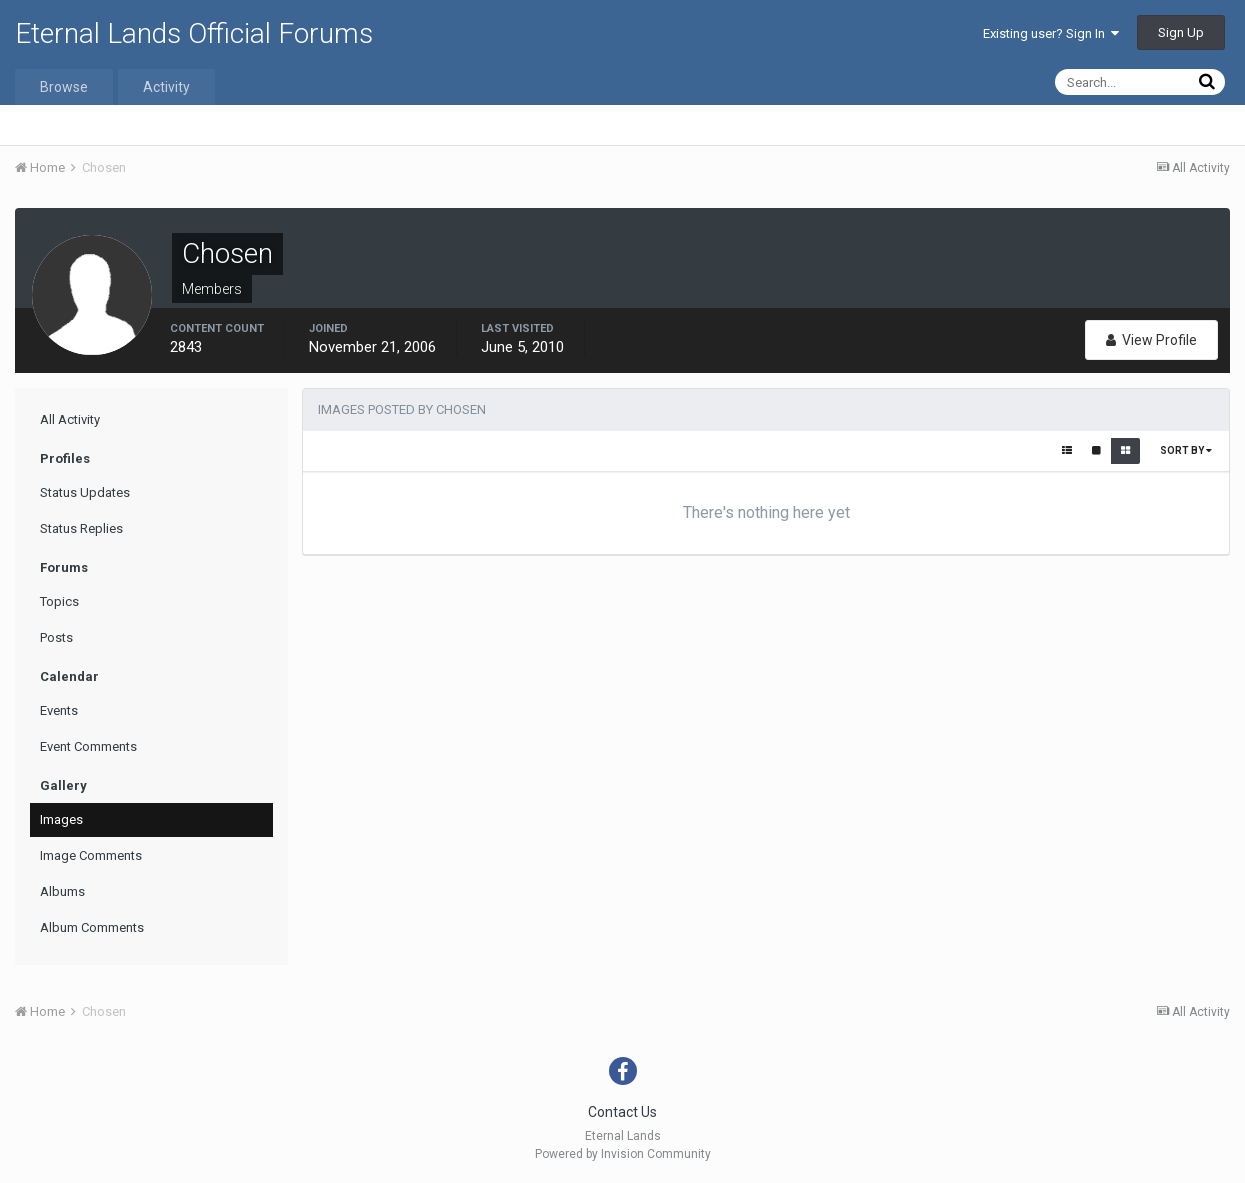  I want to click on Albums, so click(62, 891).